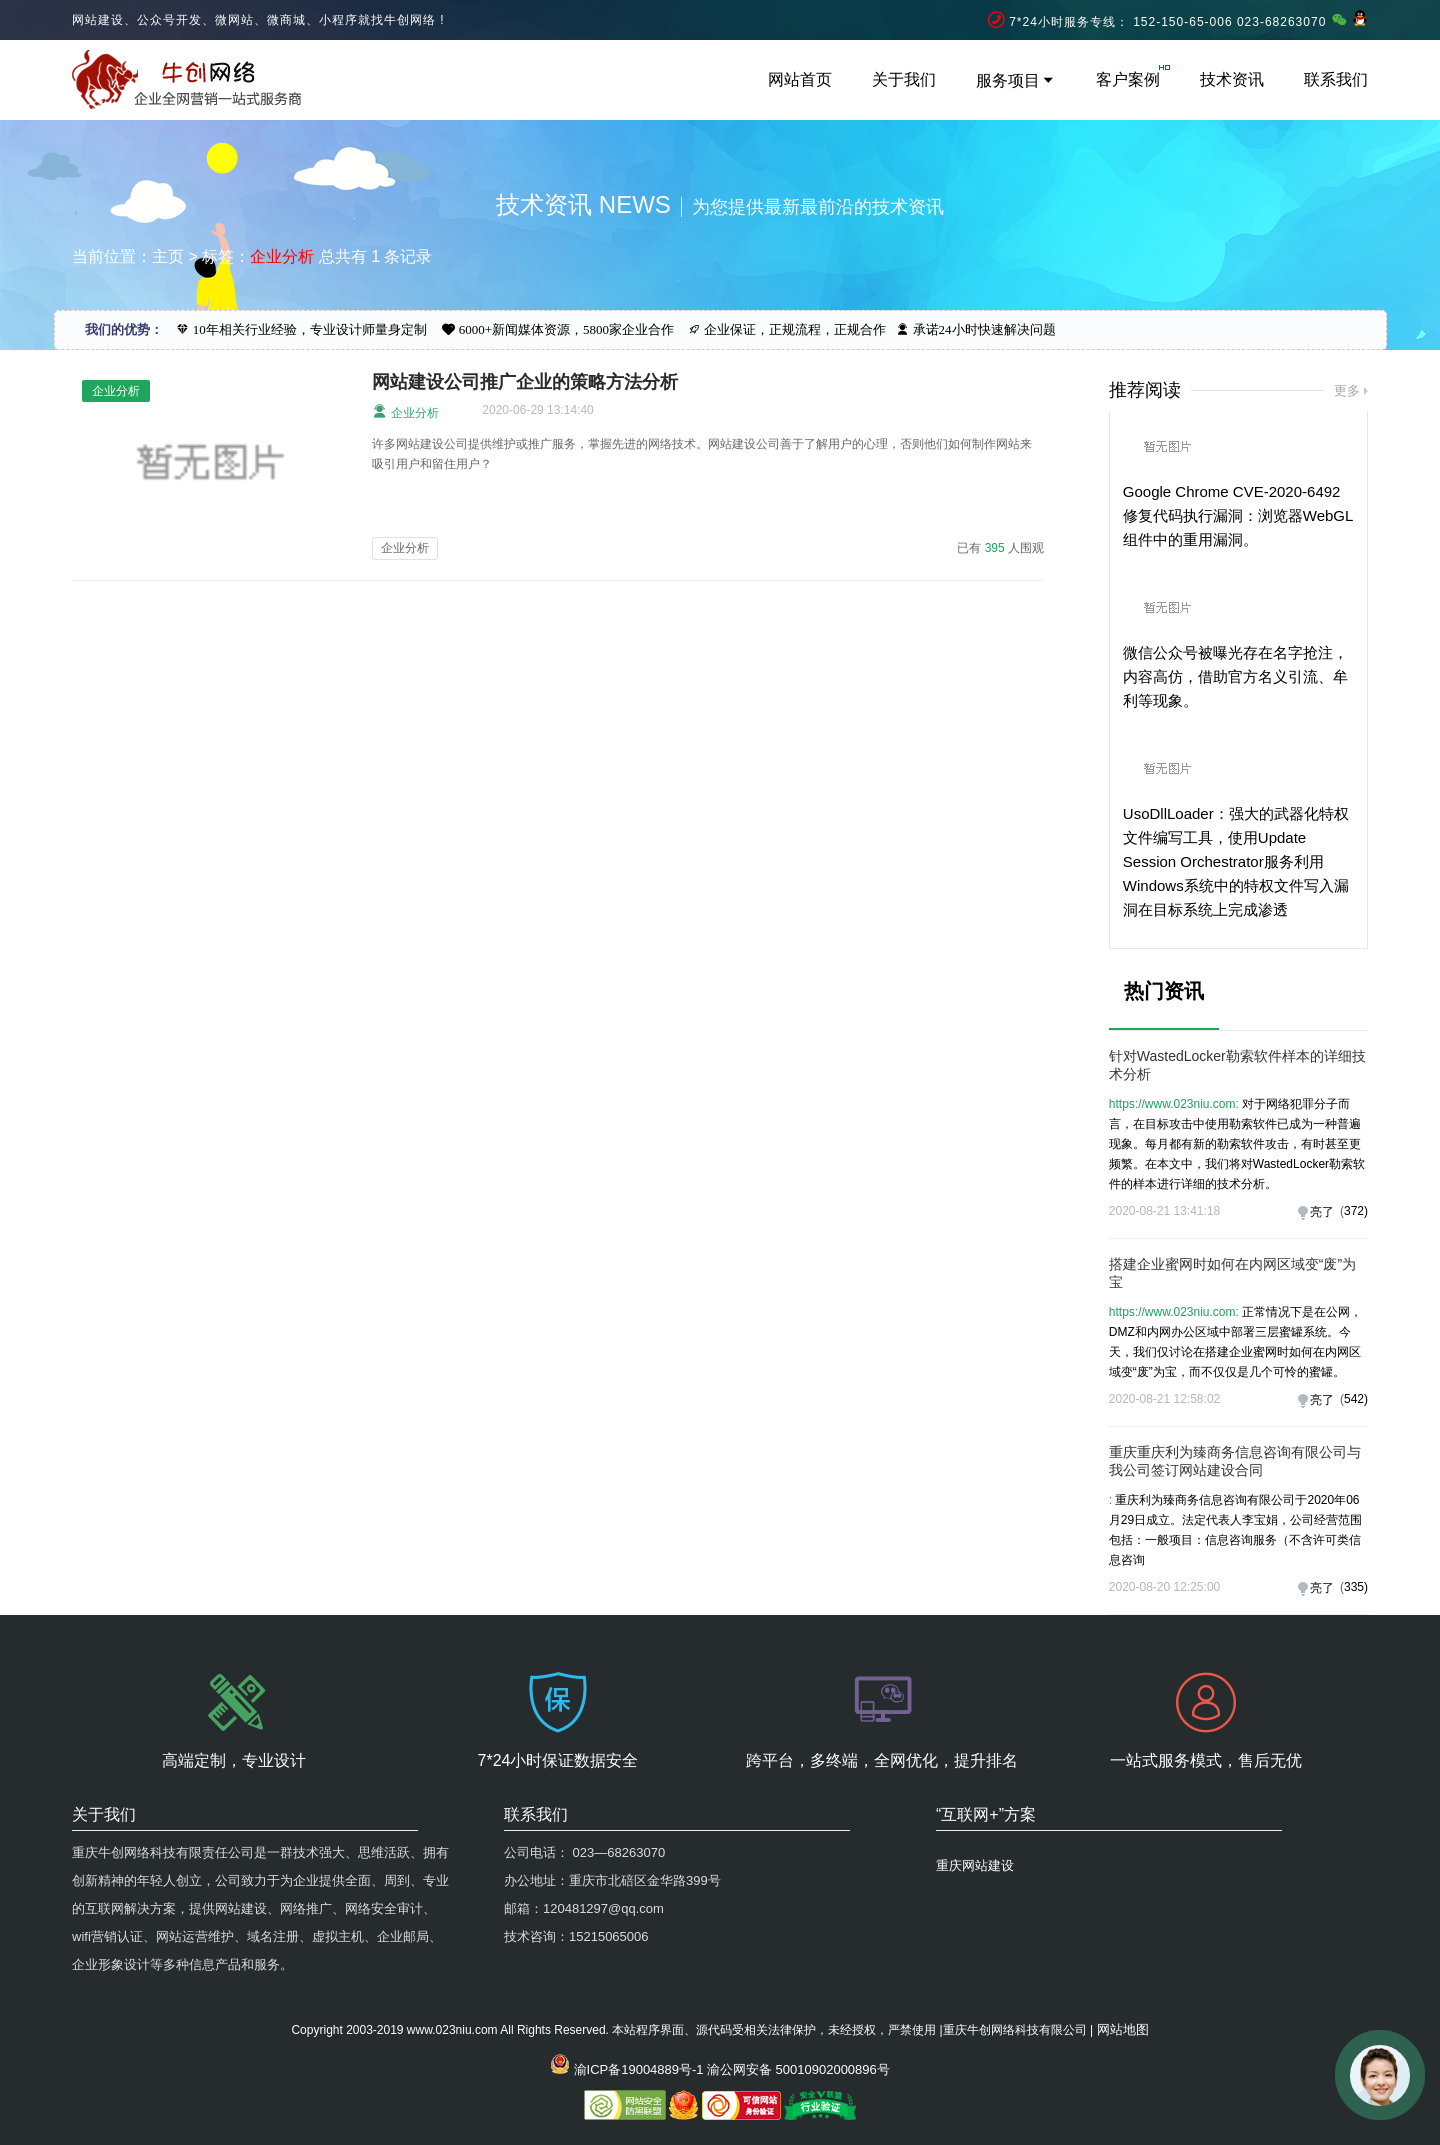 The image size is (1440, 2145). Describe the element at coordinates (1123, 2029) in the screenshot. I see `网站地图` at that location.